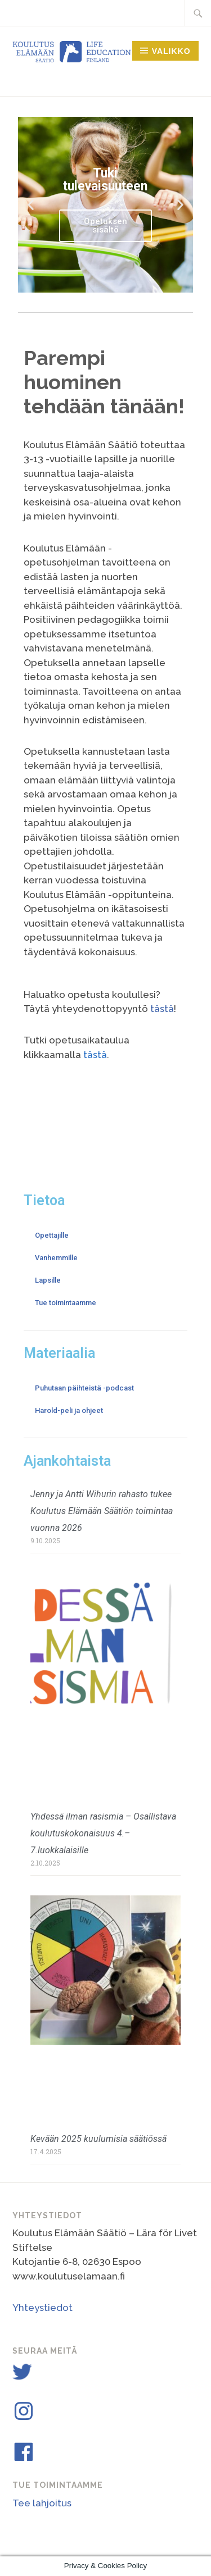  I want to click on Opettajille, so click(52, 1235).